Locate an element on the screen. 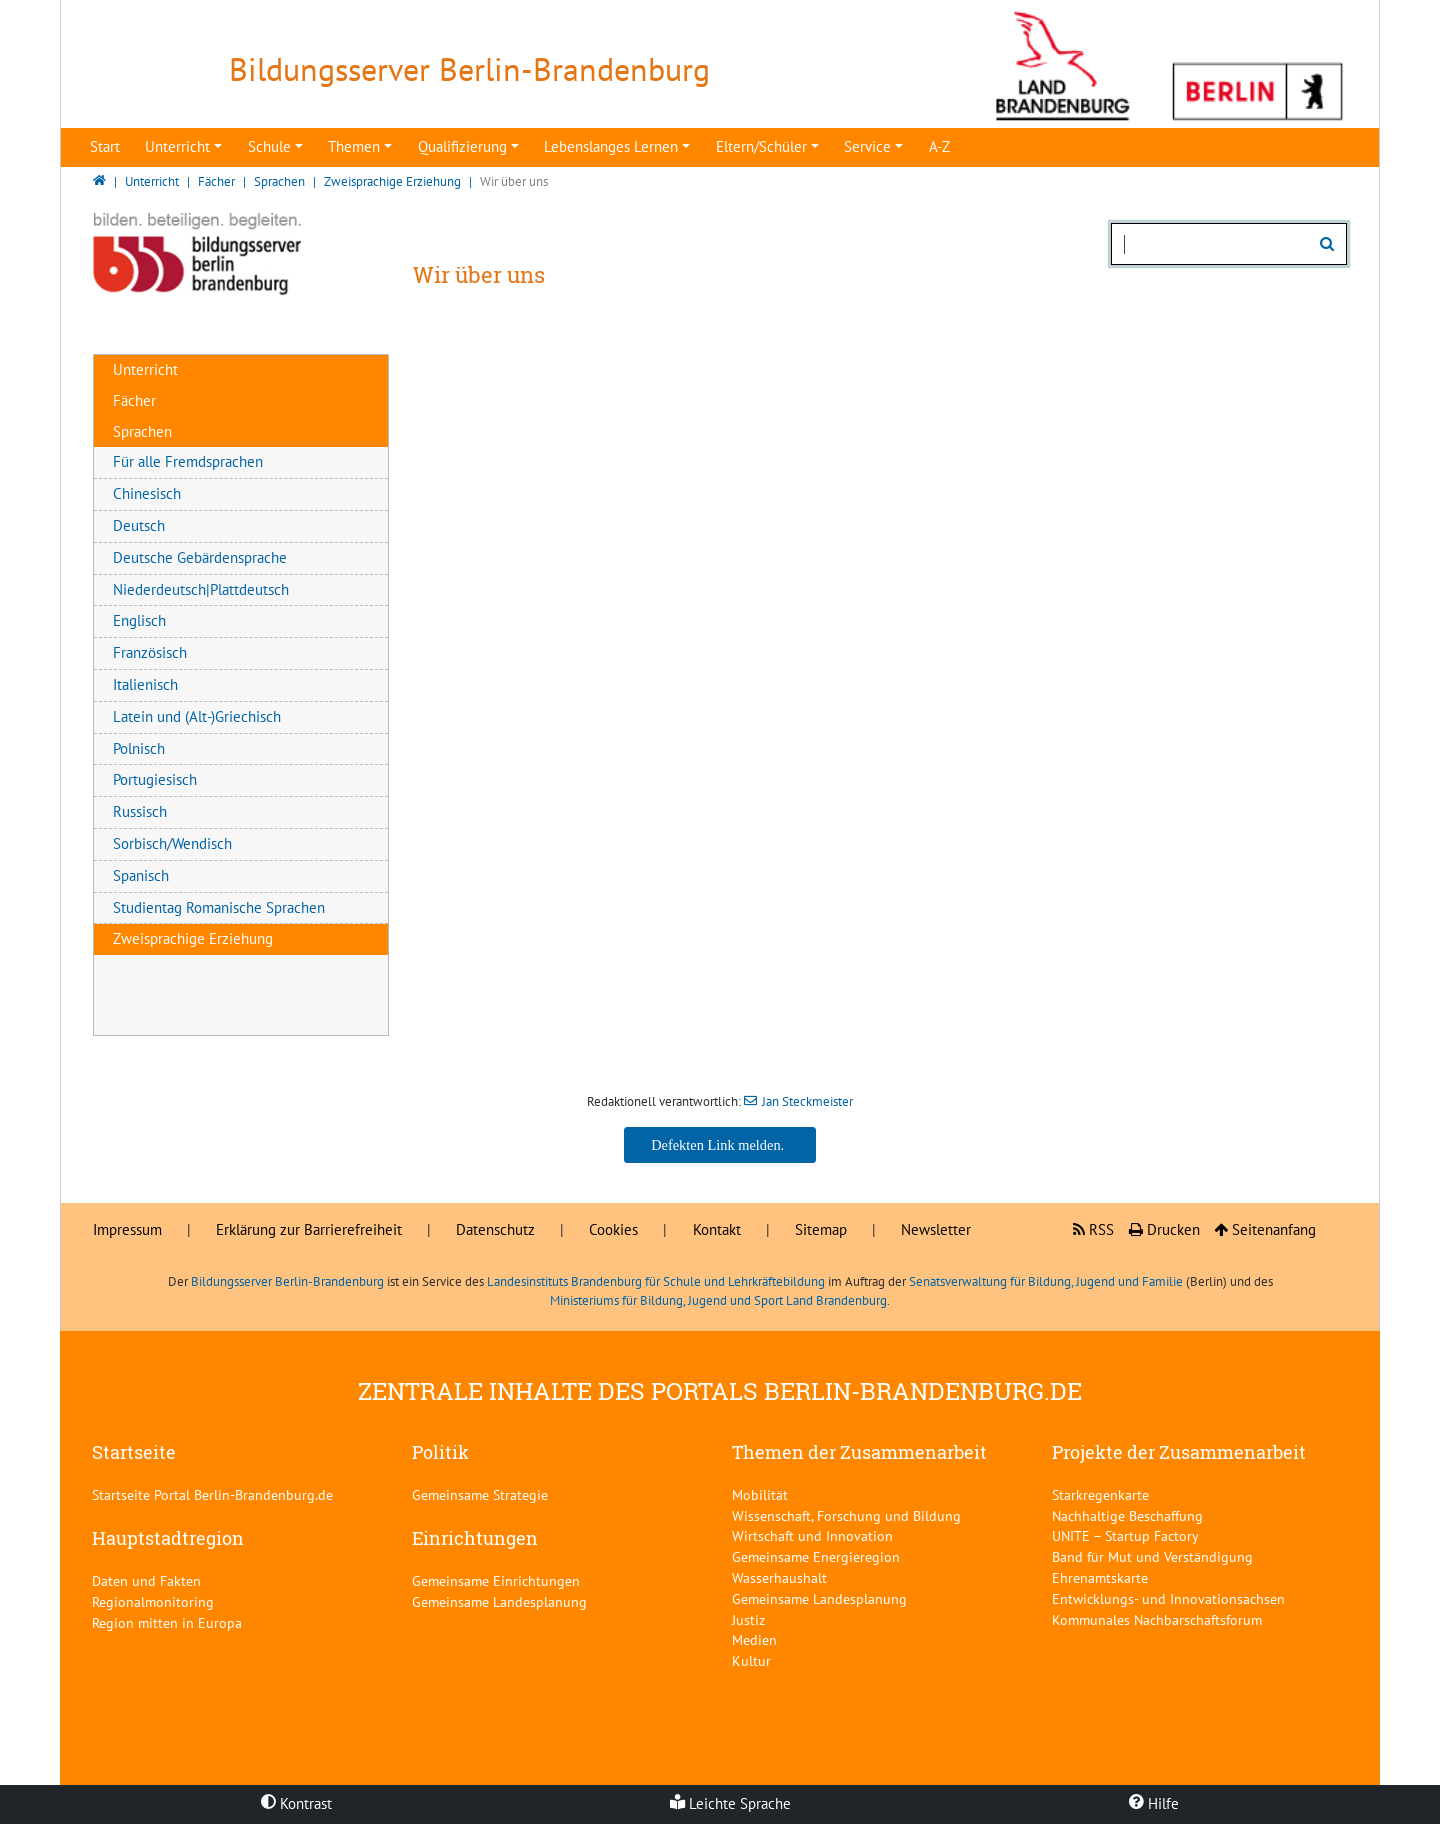  Jan Steckmeister is located at coordinates (807, 1101).